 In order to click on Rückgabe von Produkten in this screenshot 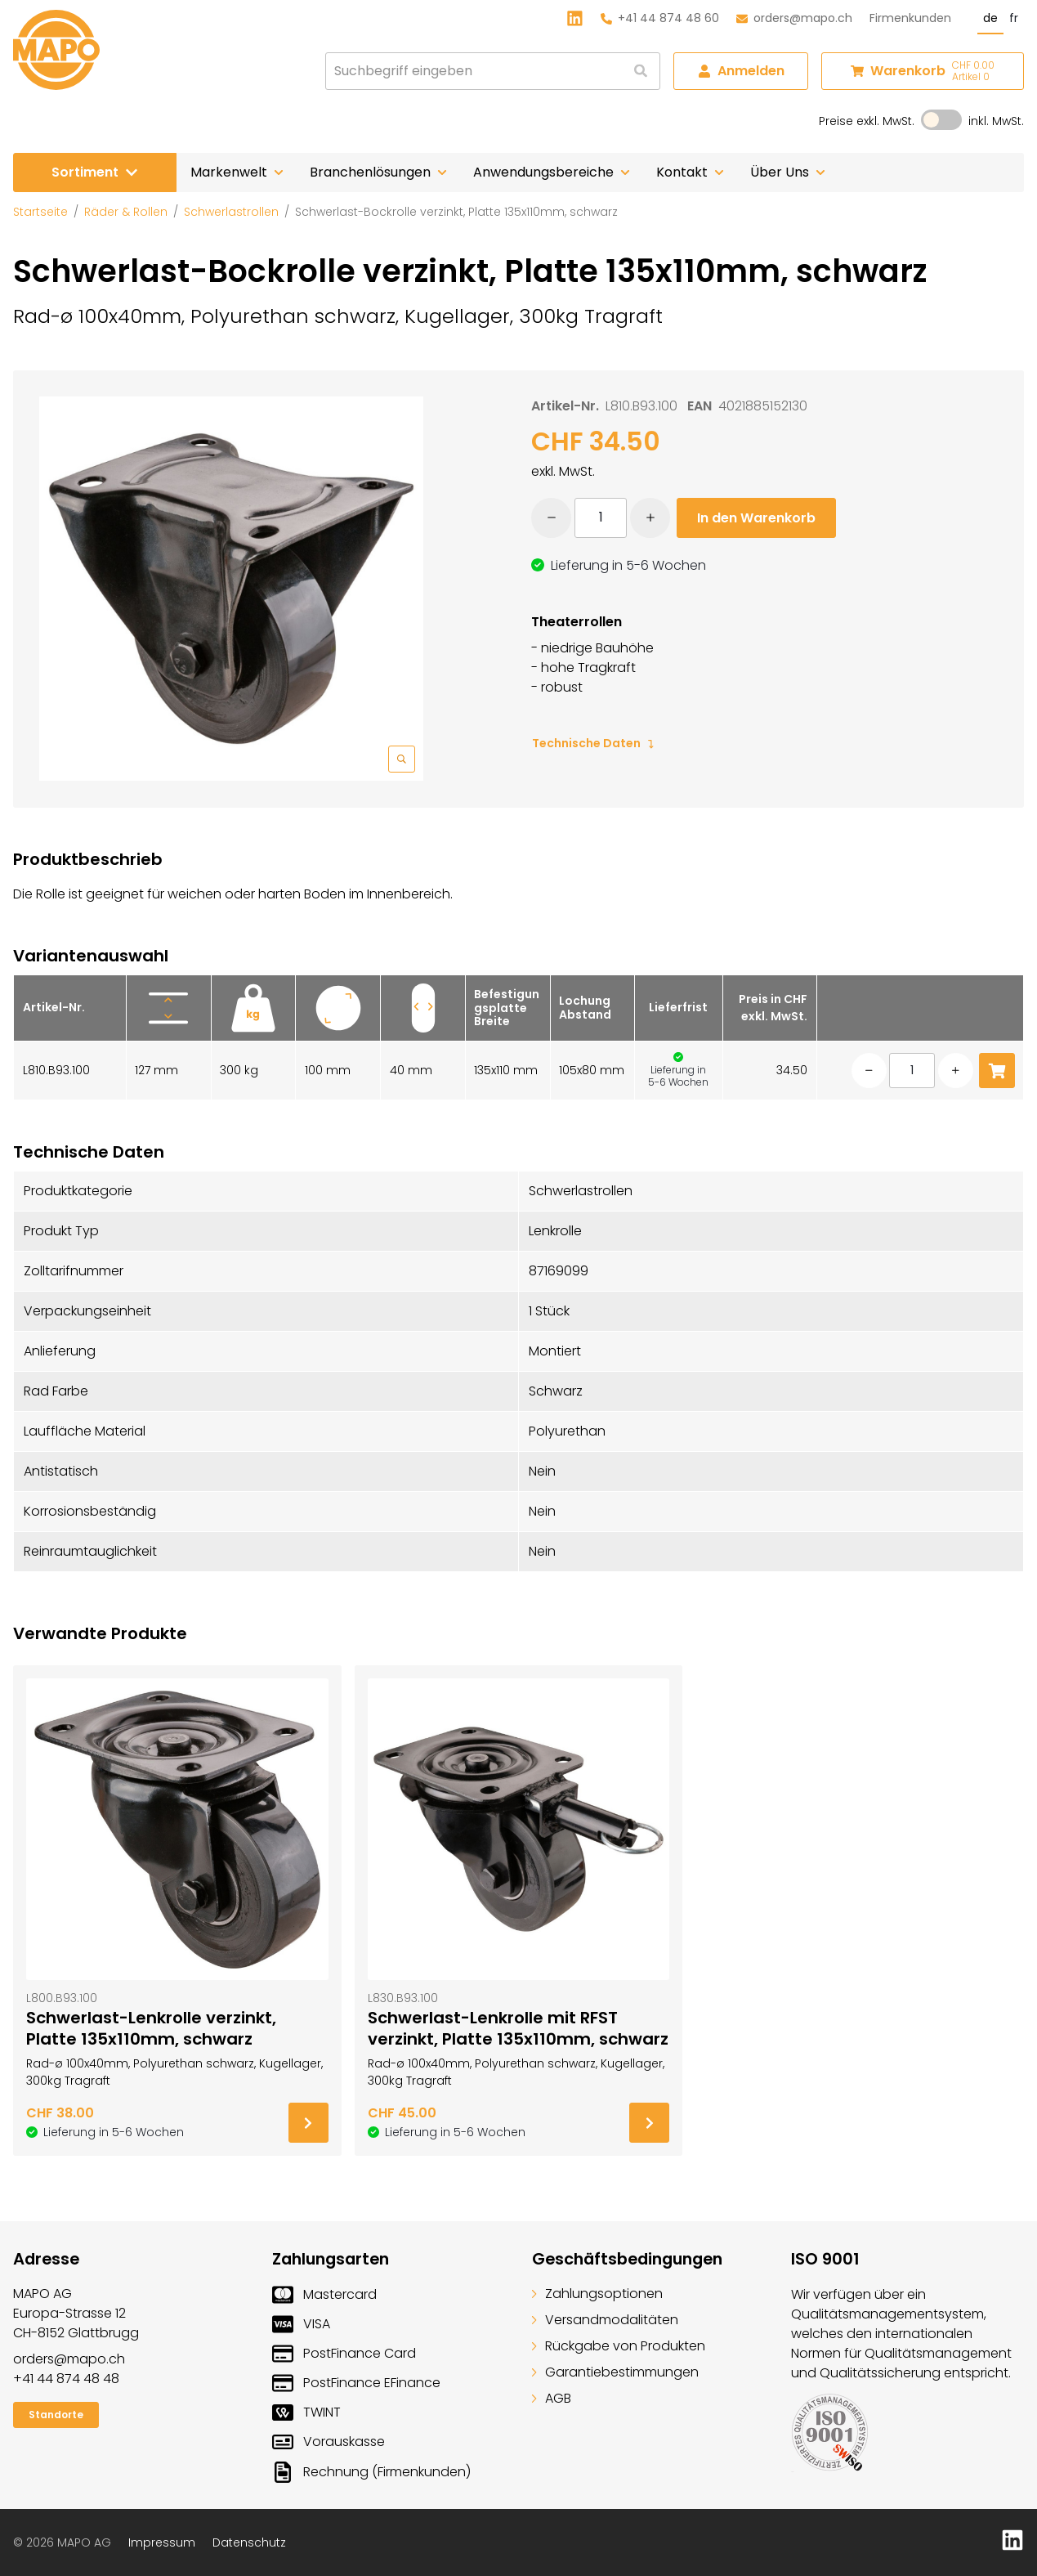, I will do `click(618, 2345)`.